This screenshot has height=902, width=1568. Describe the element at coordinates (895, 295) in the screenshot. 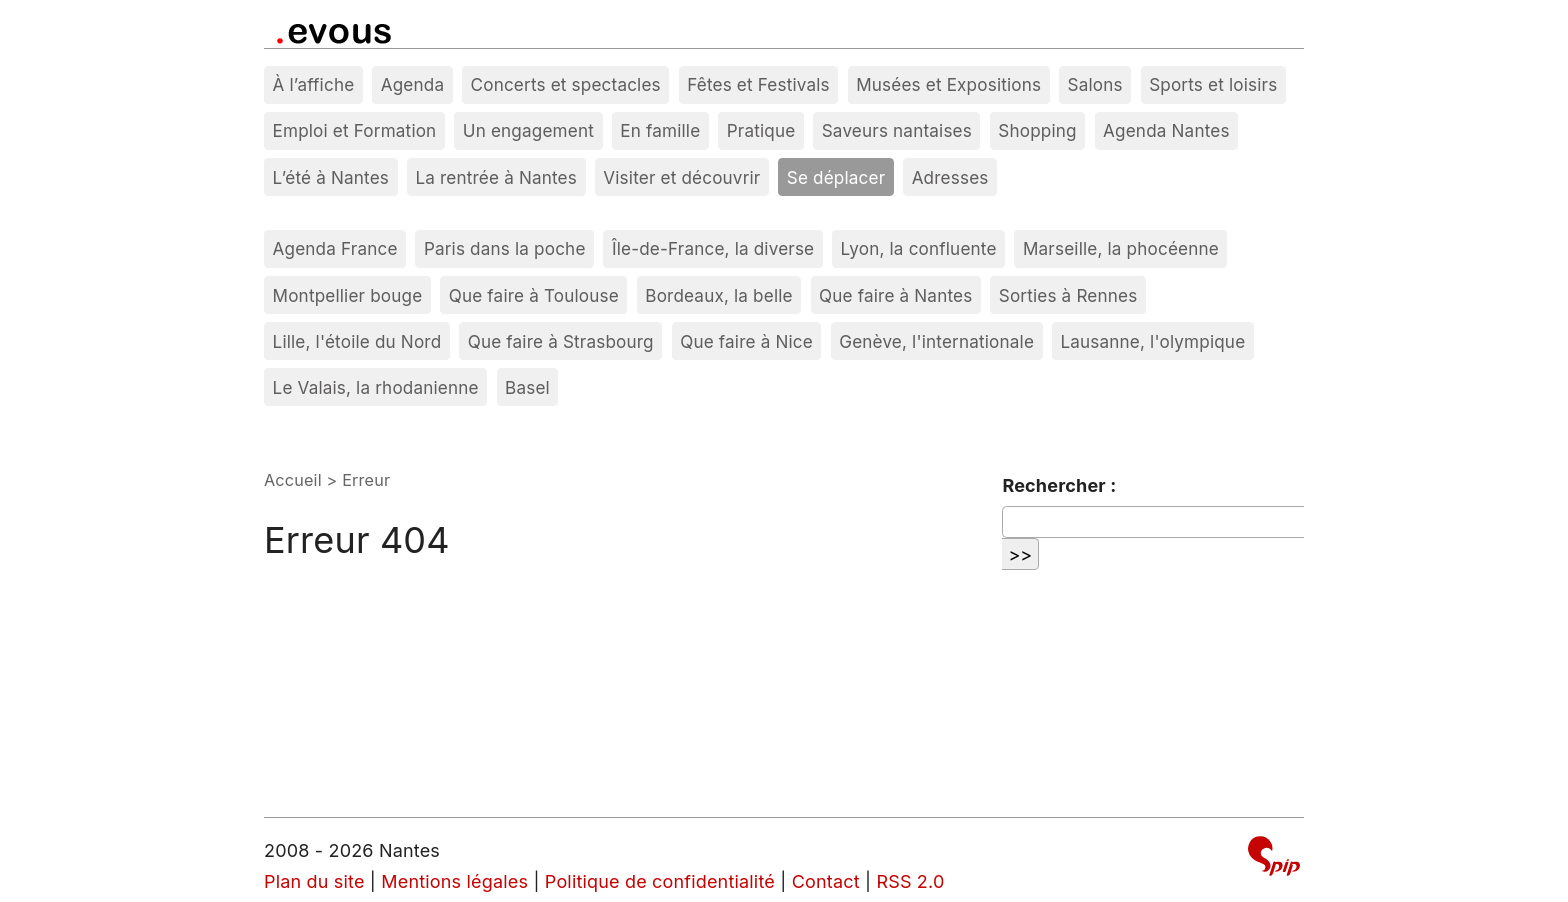

I see `Que faire à Nantes` at that location.